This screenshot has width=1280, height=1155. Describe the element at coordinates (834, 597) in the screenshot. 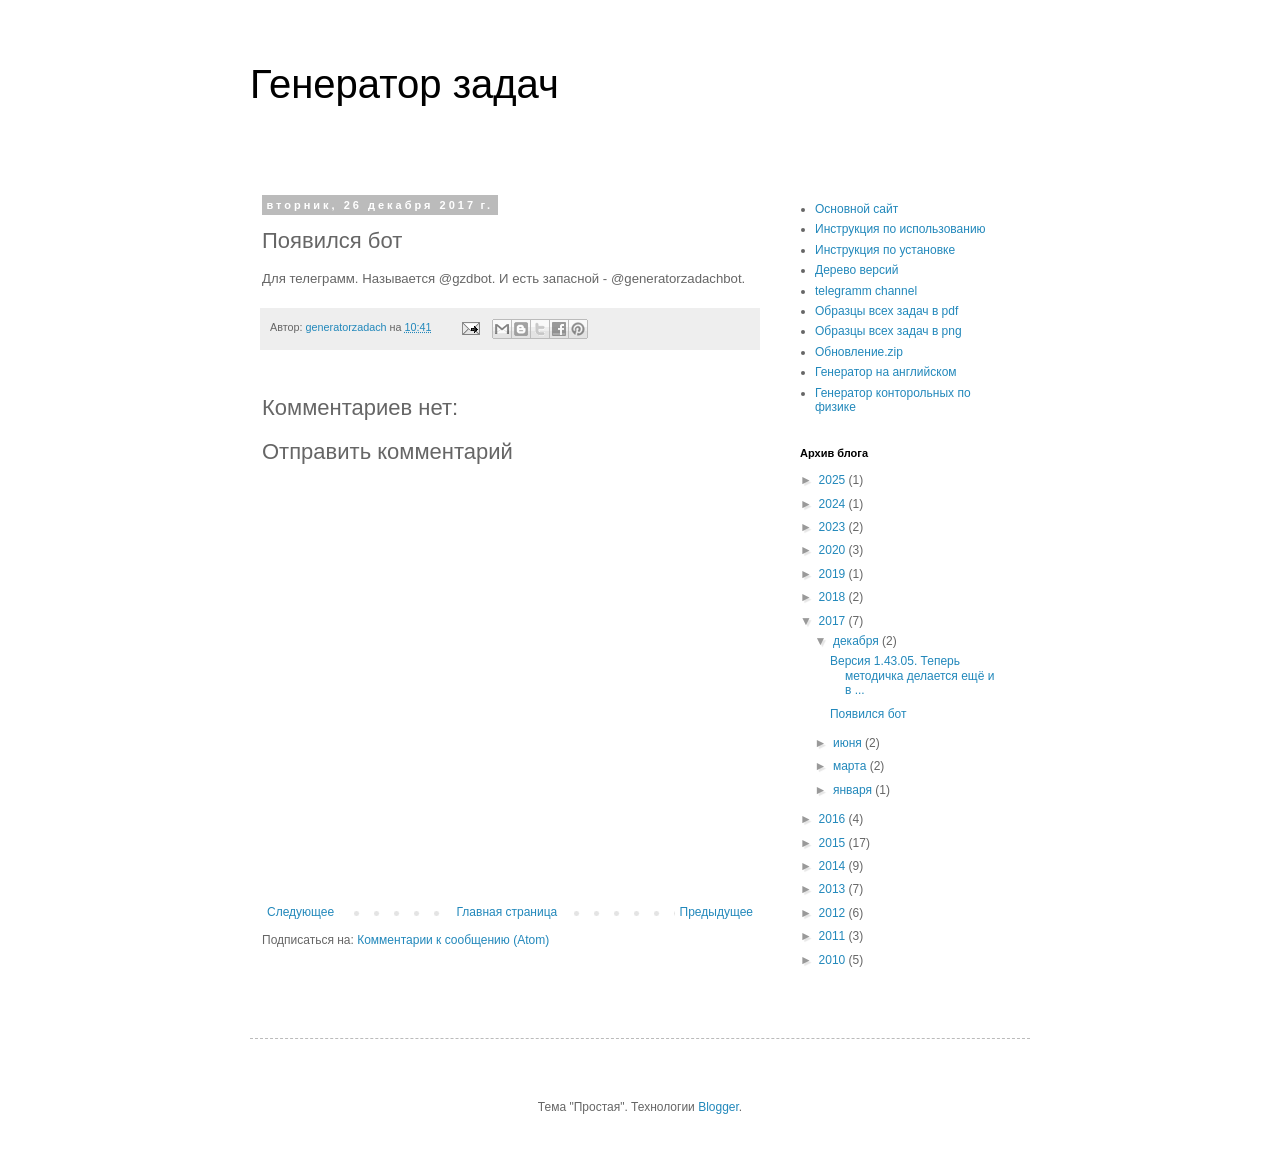

I see `2018` at that location.